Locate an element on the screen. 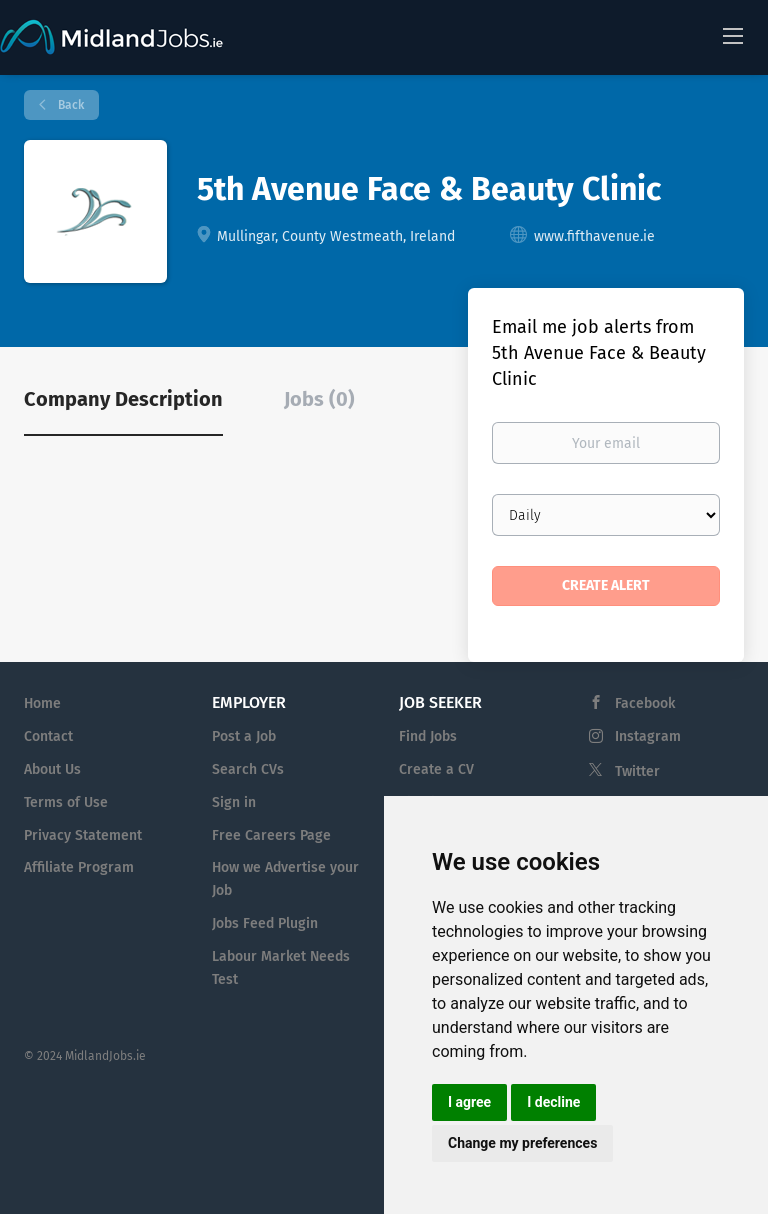  Post a Job is located at coordinates (244, 736).